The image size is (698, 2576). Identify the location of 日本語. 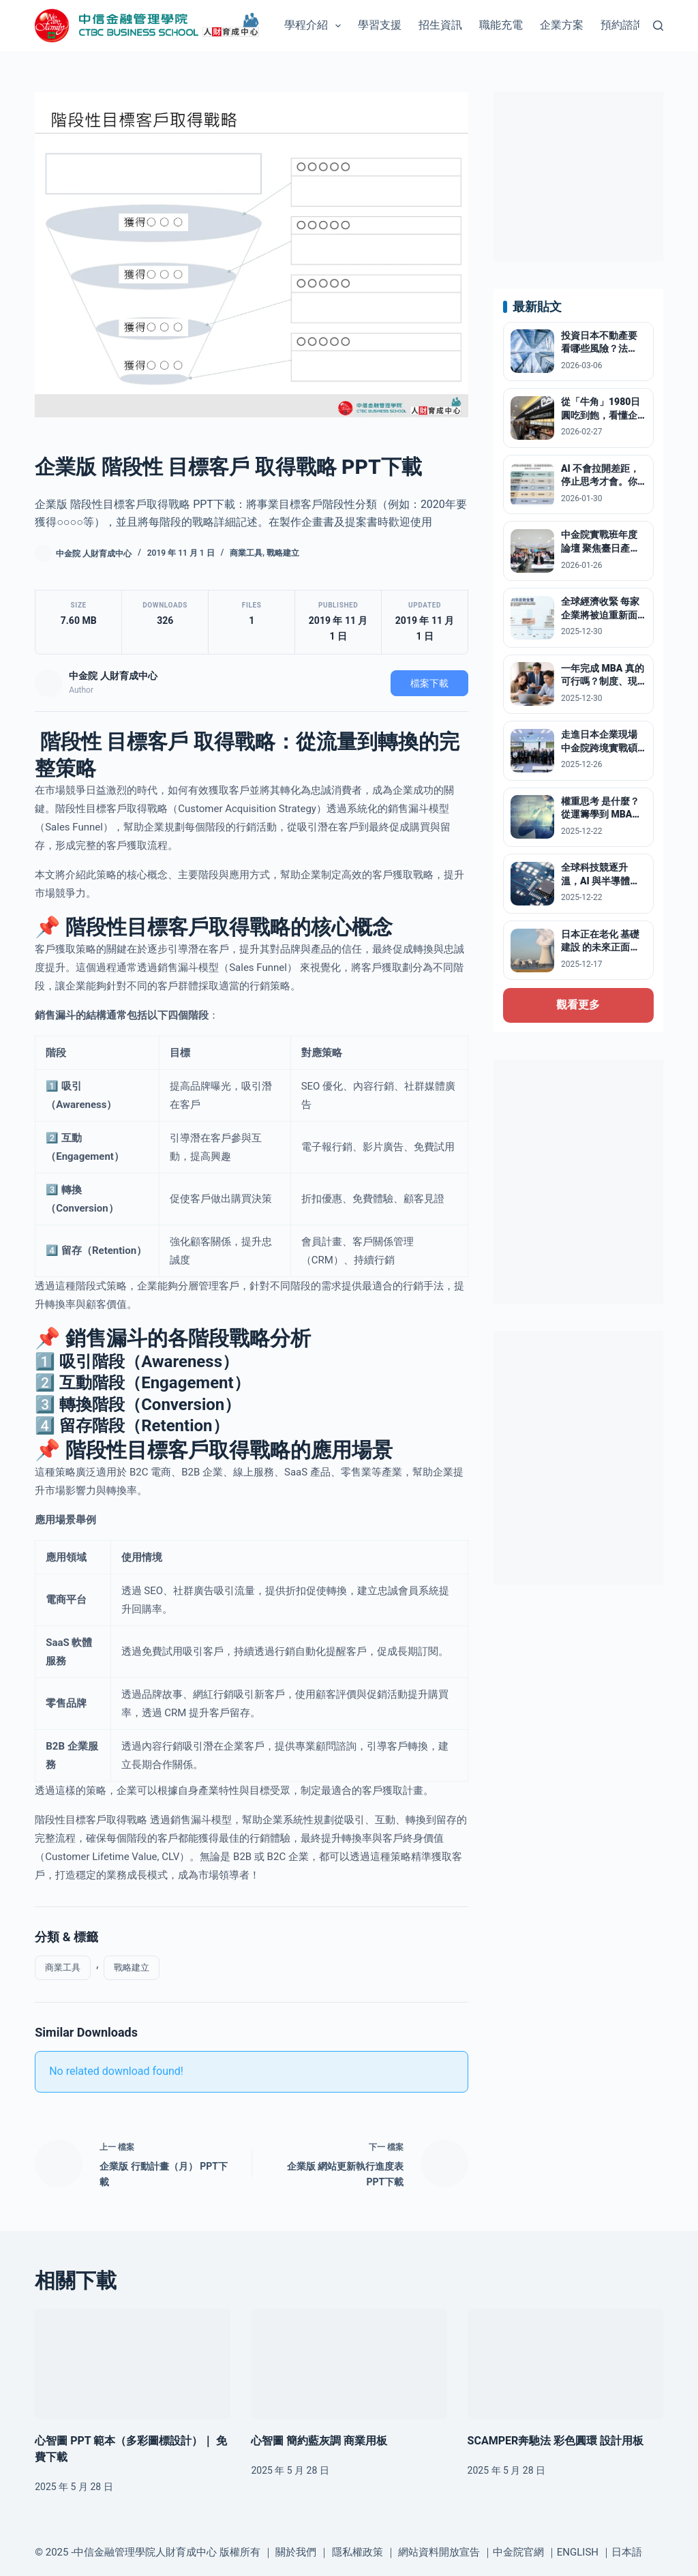
(626, 2552).